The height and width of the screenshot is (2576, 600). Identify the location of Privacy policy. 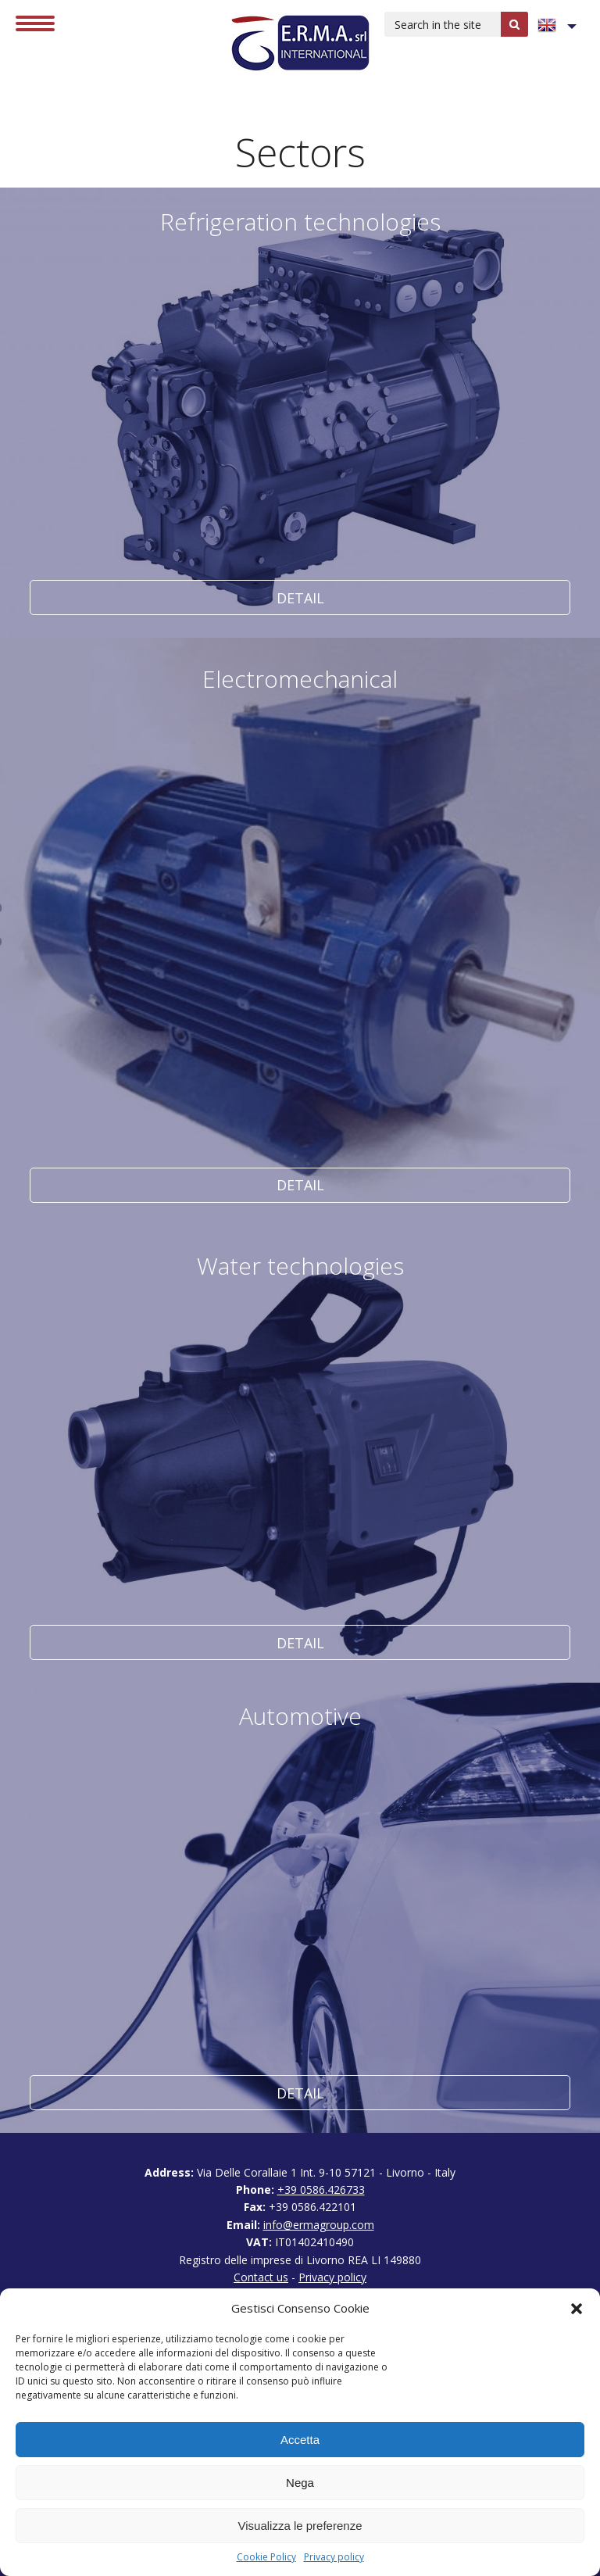
(334, 2557).